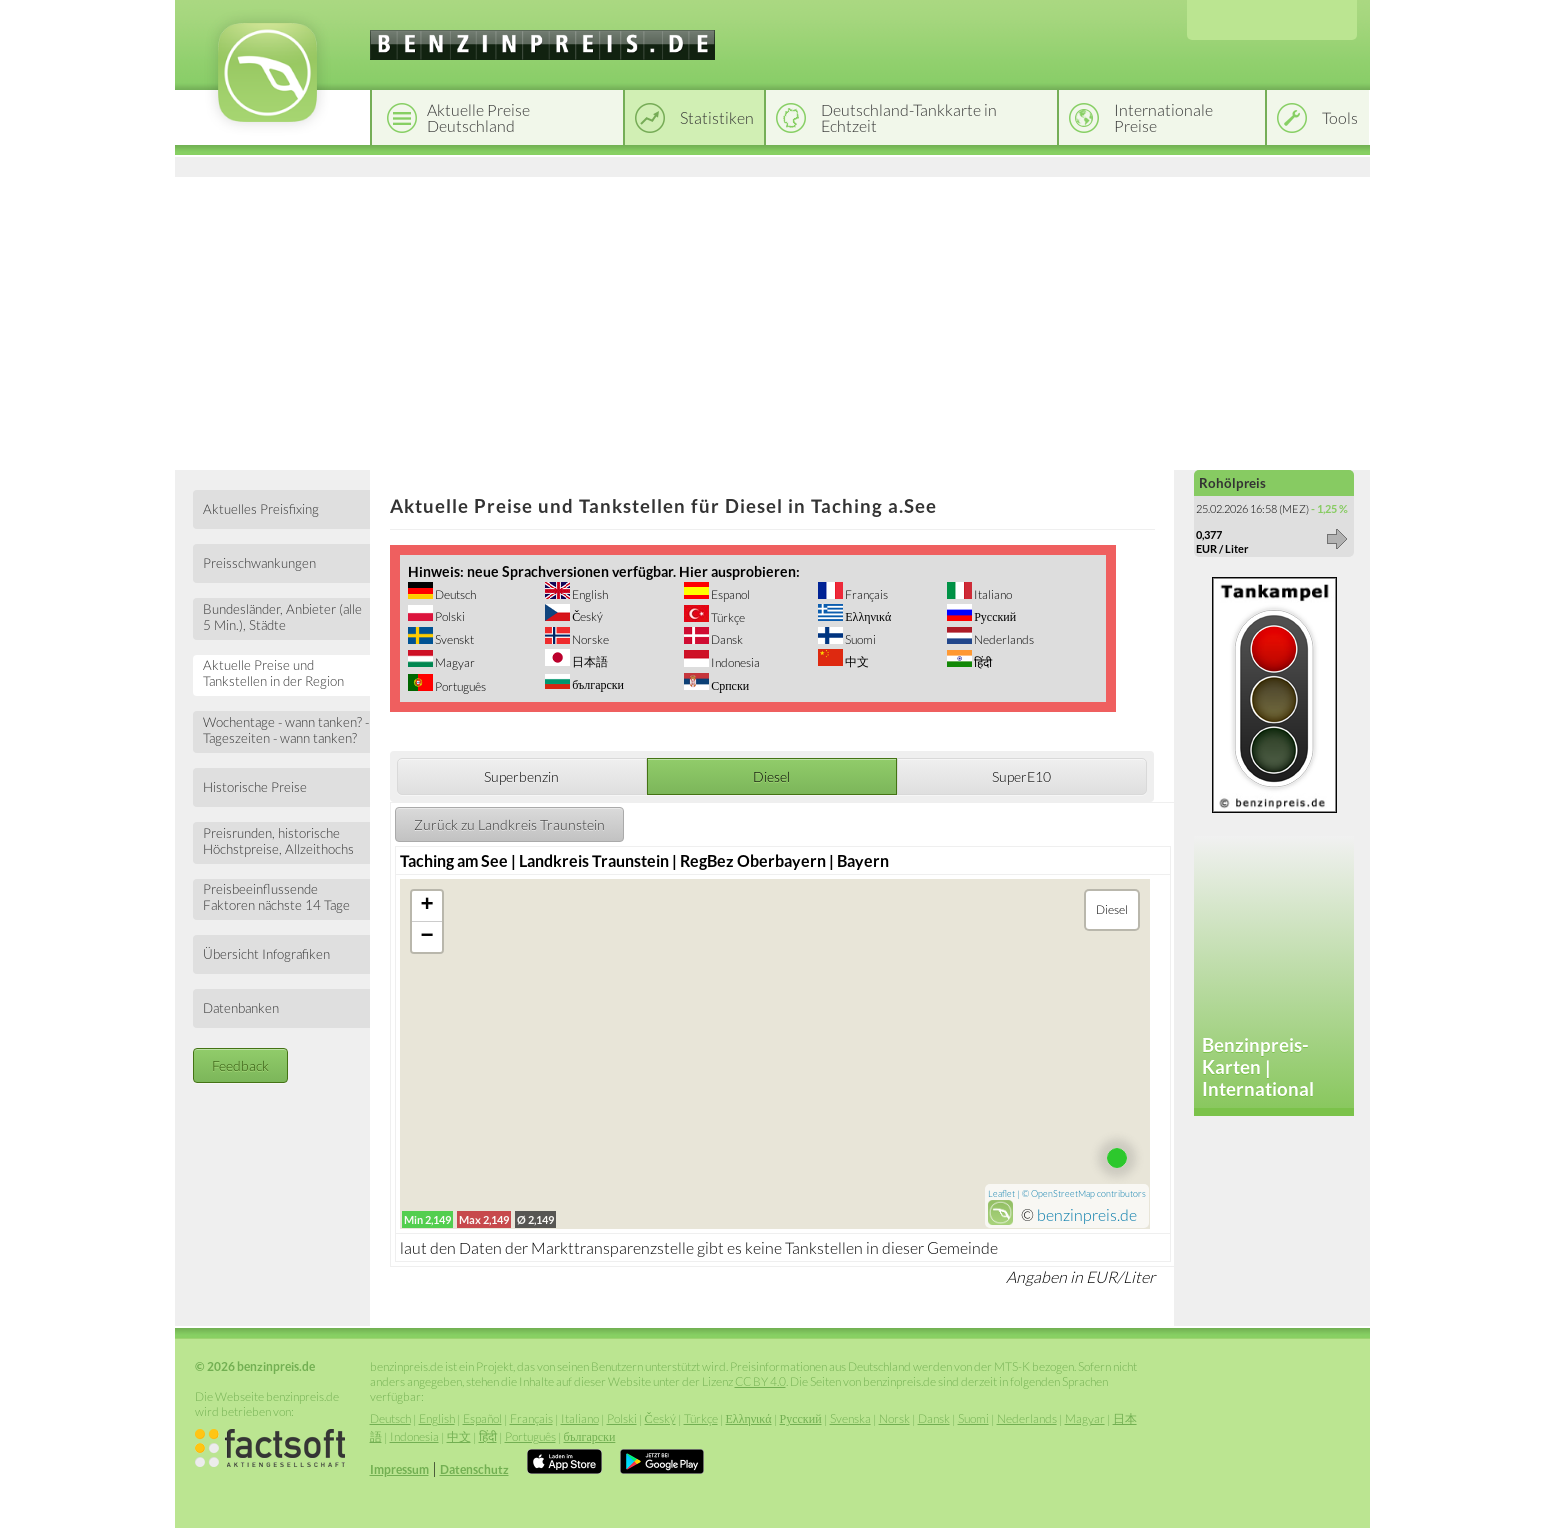 The image size is (1544, 1528). I want to click on + [button], so click(427, 906).